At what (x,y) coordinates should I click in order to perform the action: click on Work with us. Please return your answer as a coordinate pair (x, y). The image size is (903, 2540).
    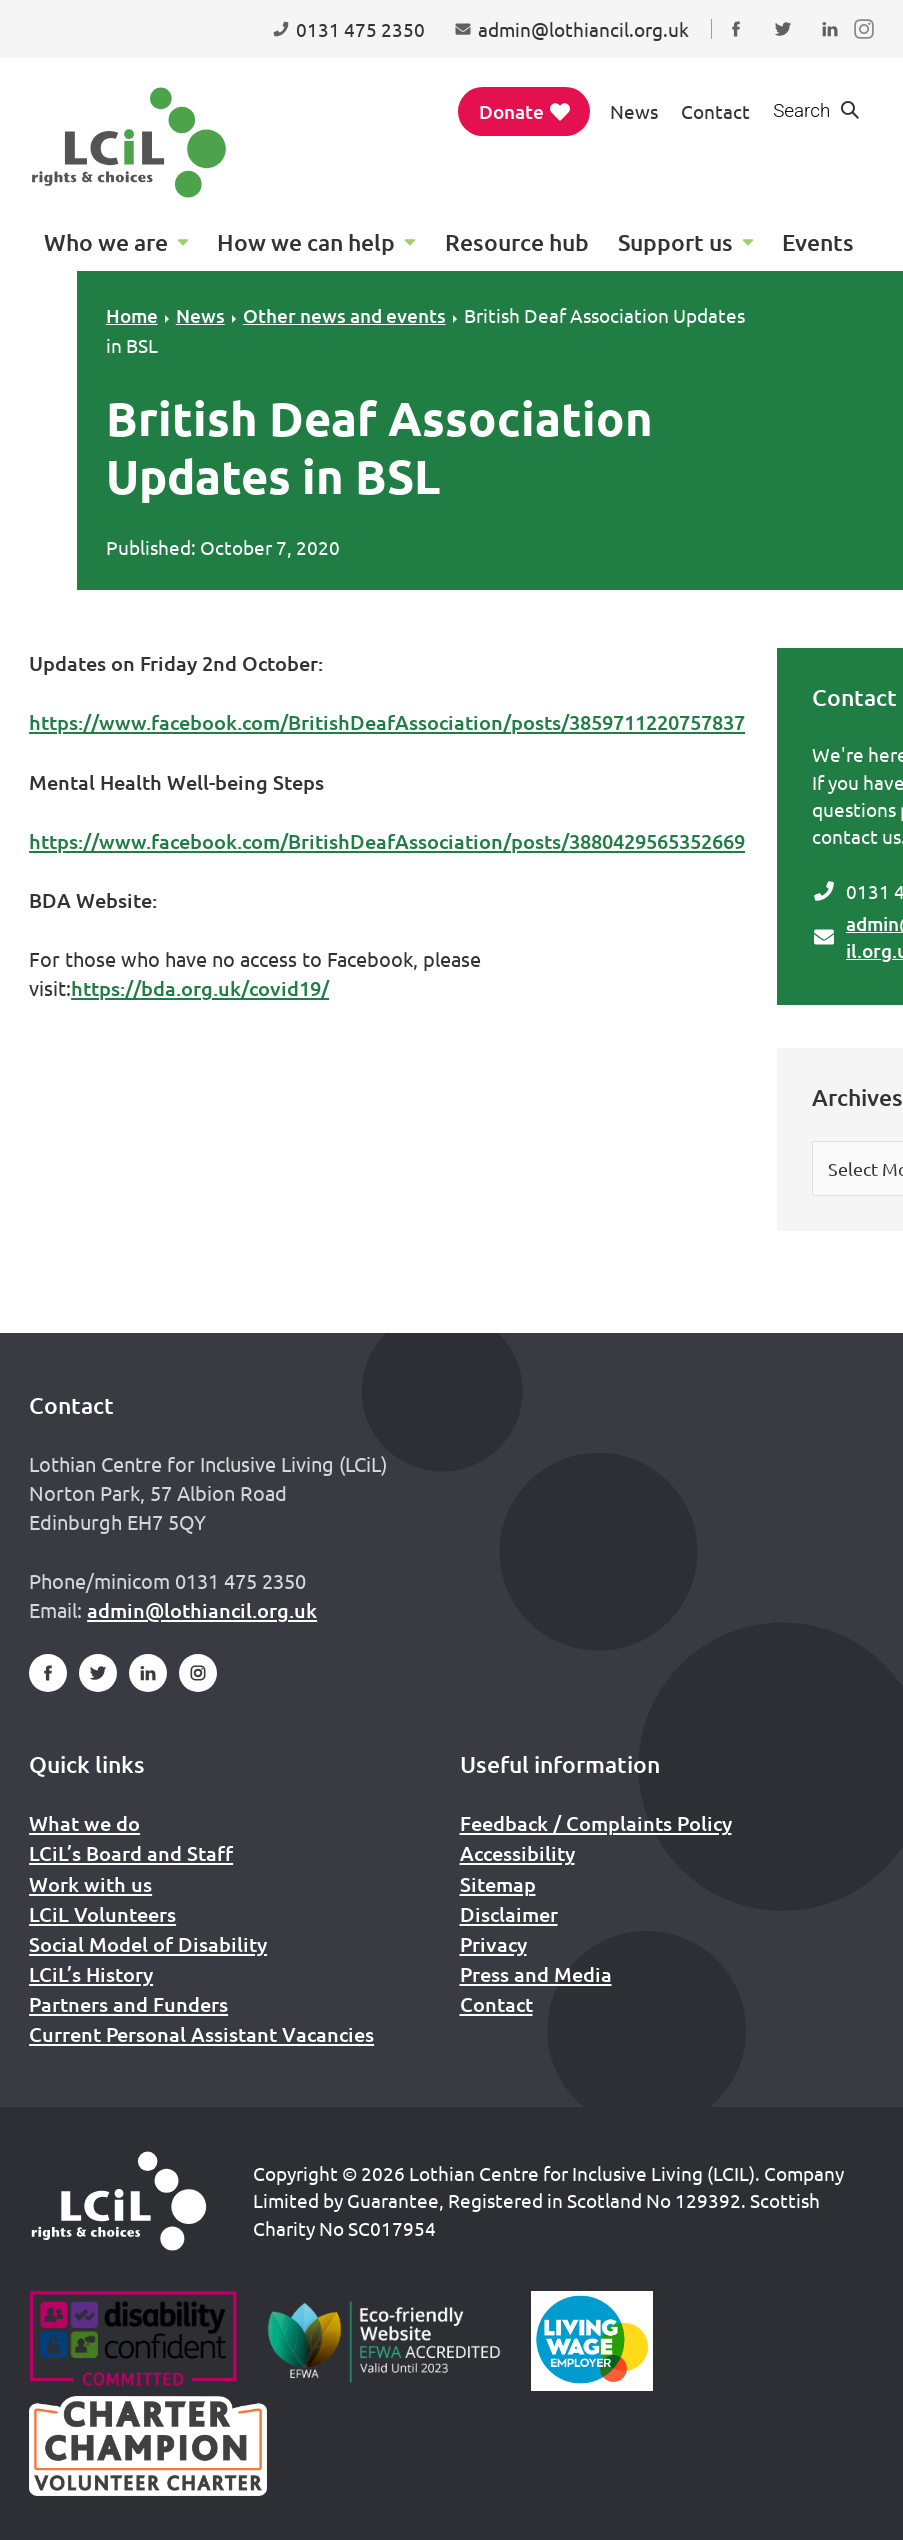
    Looking at the image, I should click on (90, 1884).